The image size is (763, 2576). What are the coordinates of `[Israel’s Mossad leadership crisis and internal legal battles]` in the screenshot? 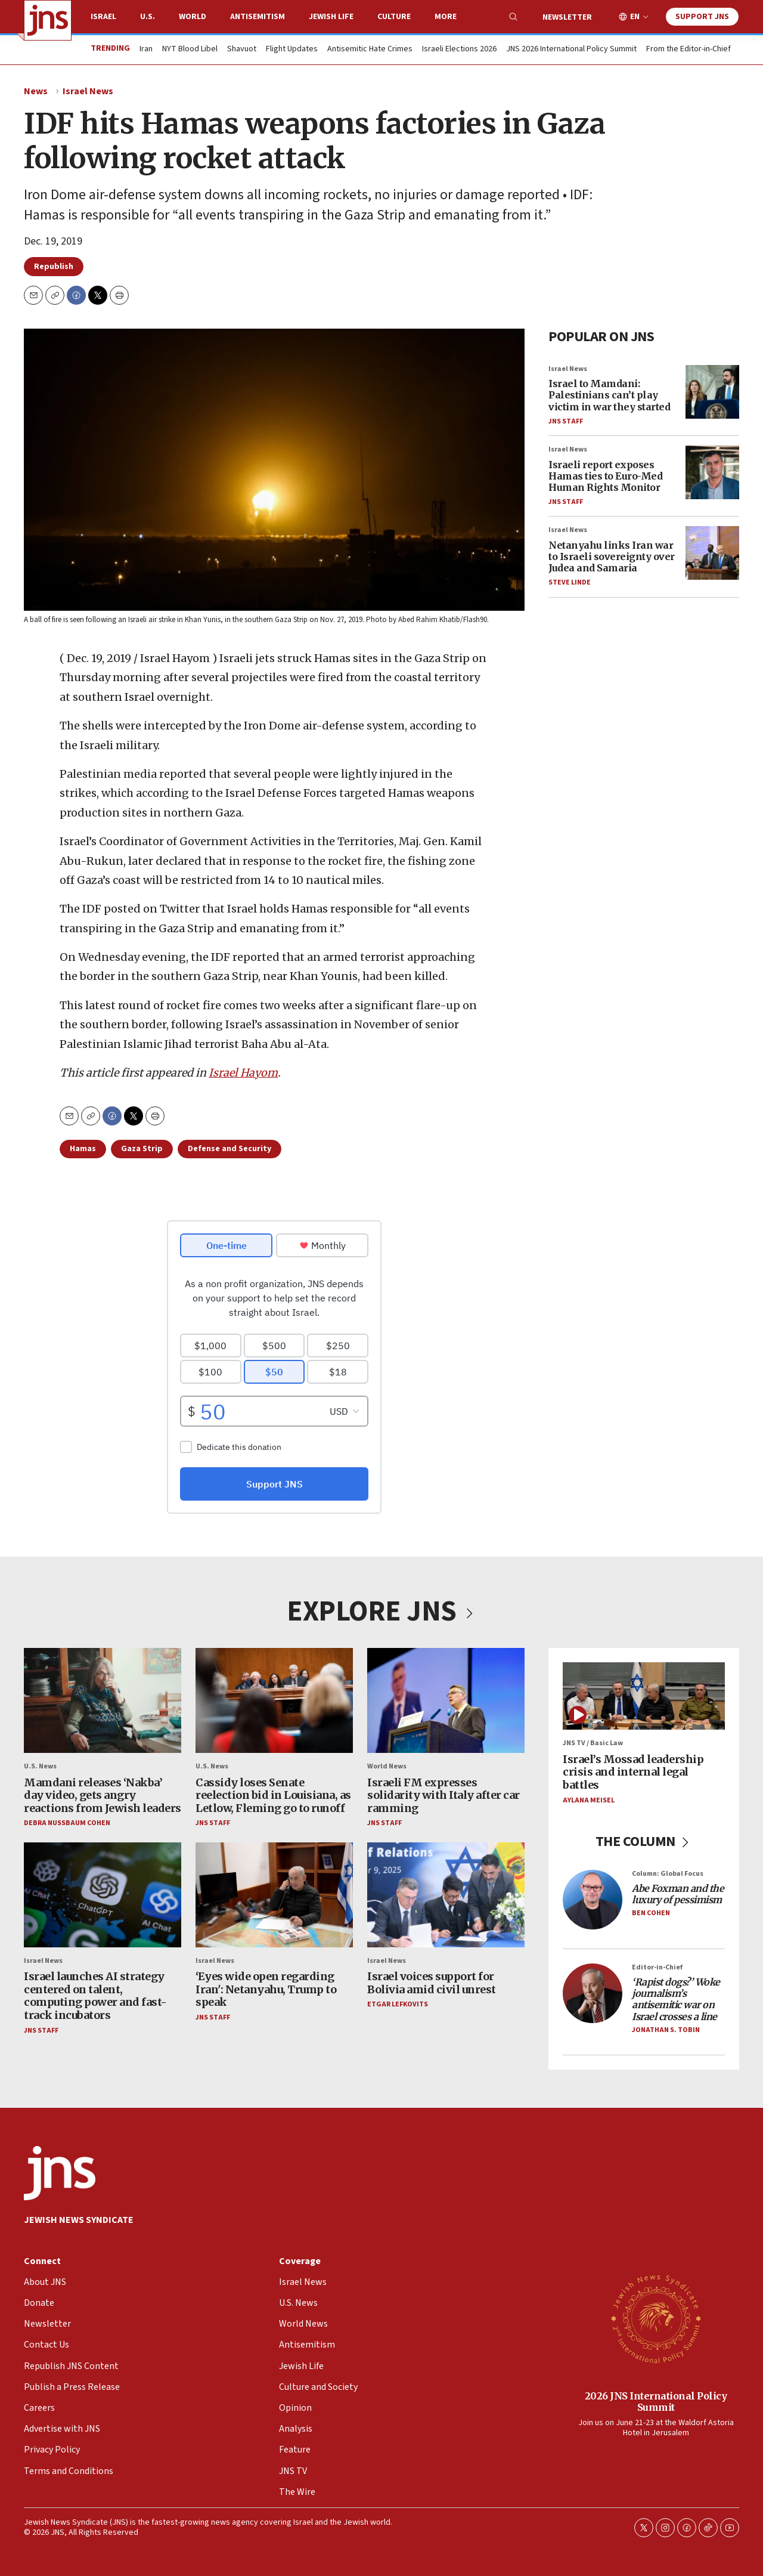 It's located at (644, 1696).